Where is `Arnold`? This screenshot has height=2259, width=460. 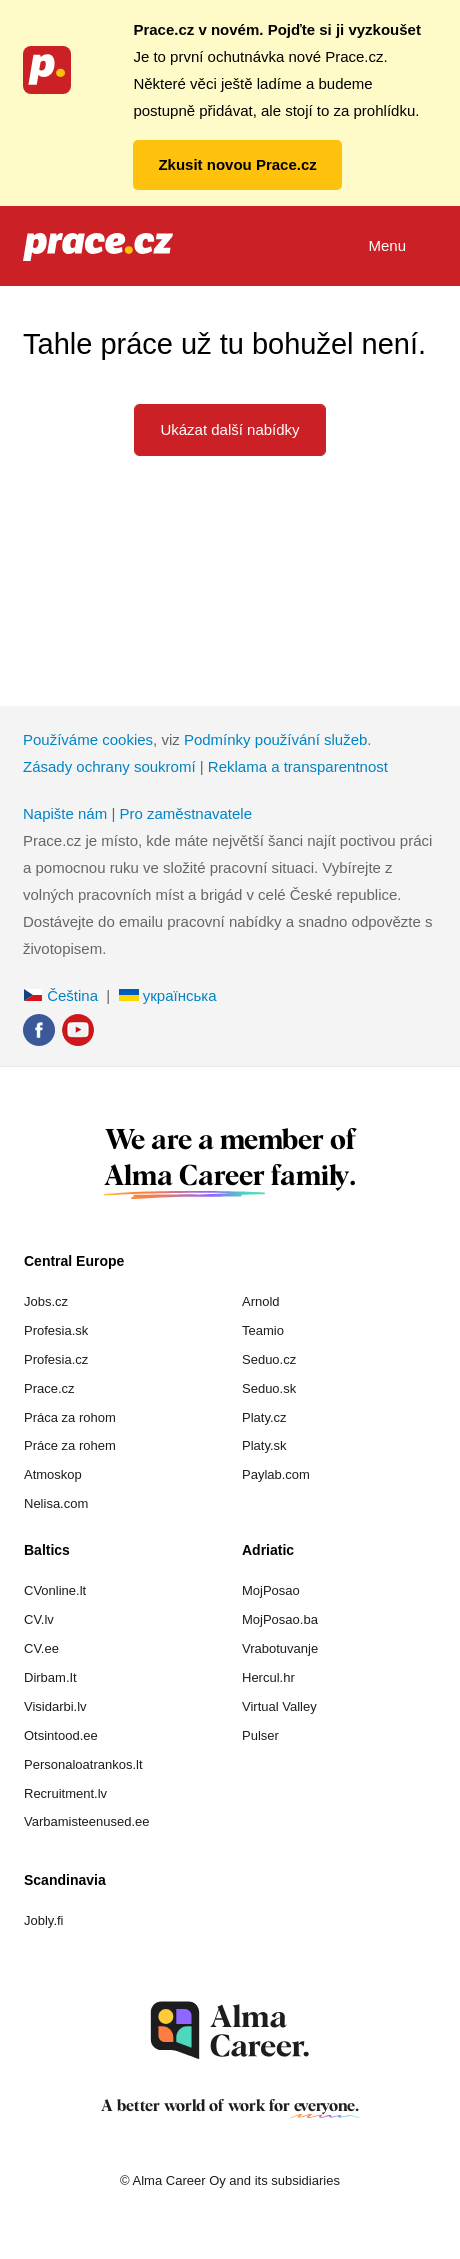
Arnold is located at coordinates (261, 1301).